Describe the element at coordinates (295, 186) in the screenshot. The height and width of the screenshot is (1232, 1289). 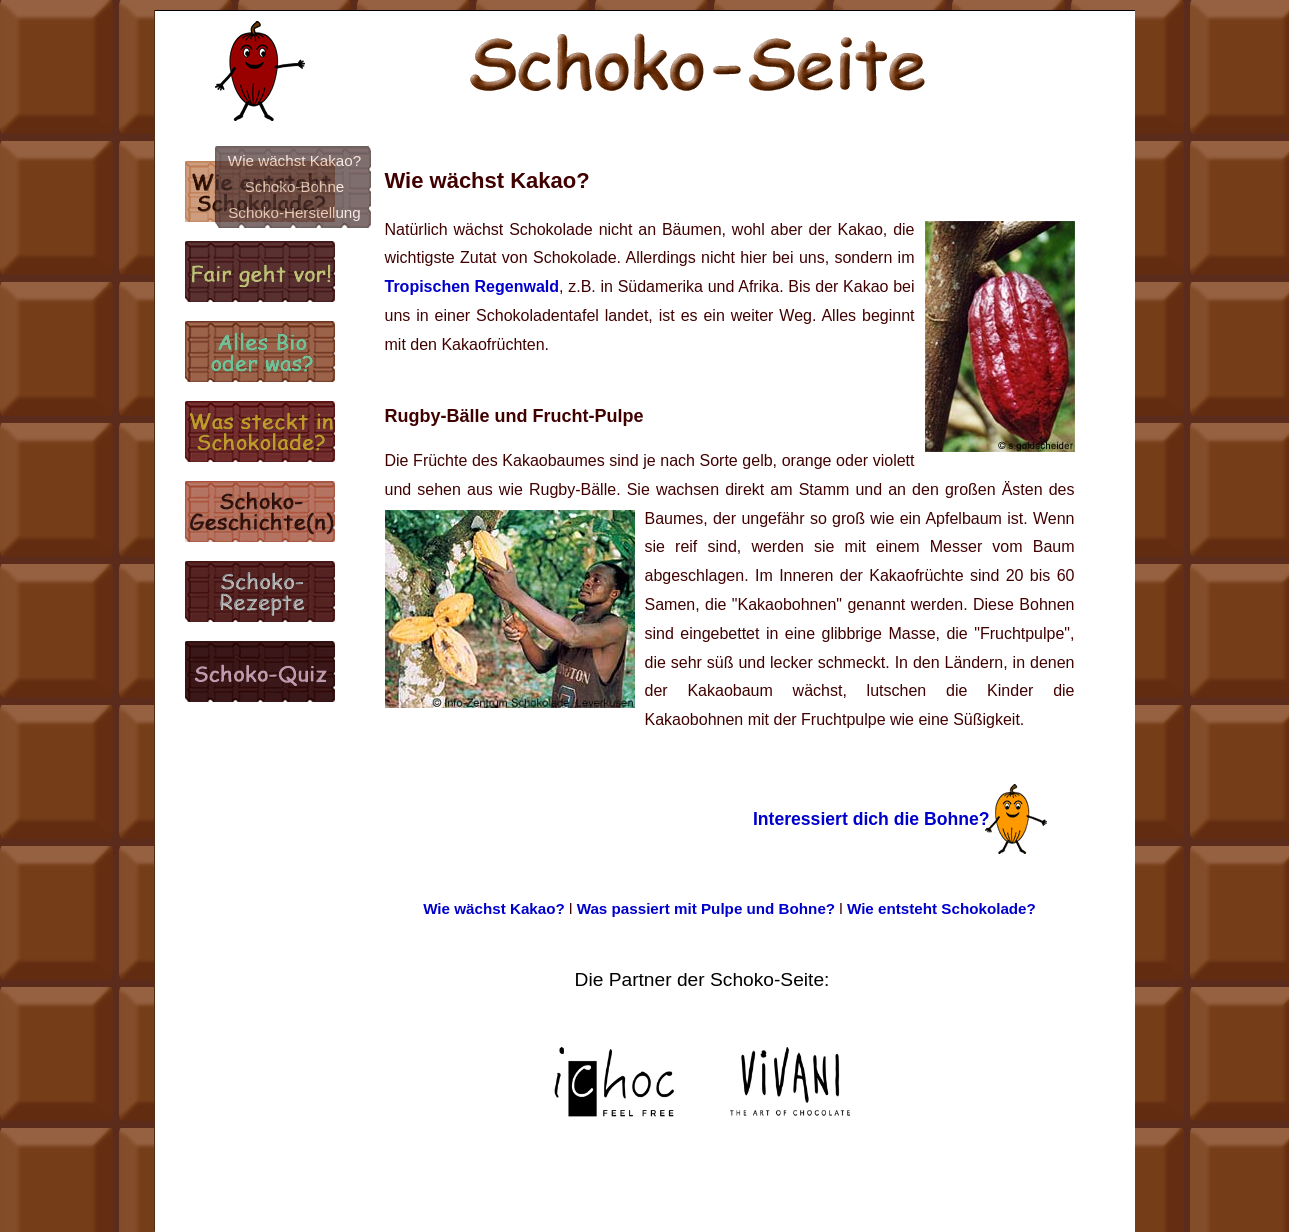
I see `Schoko-Bohne` at that location.